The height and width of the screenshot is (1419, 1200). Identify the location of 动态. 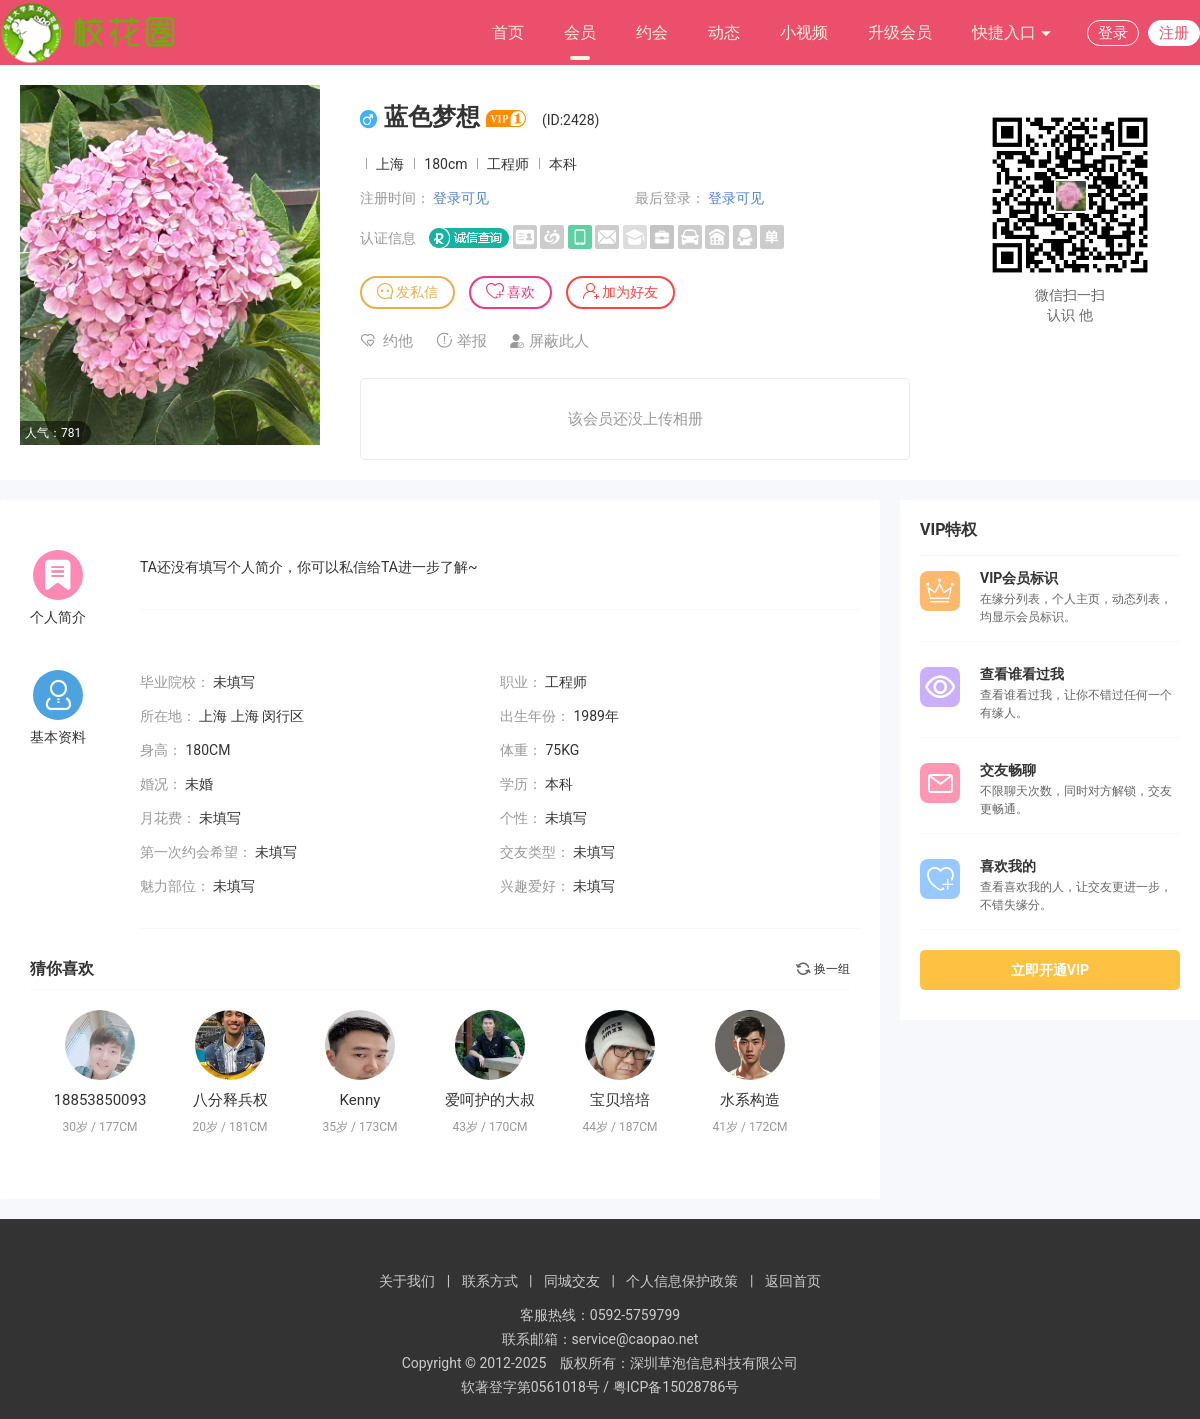
(724, 32).